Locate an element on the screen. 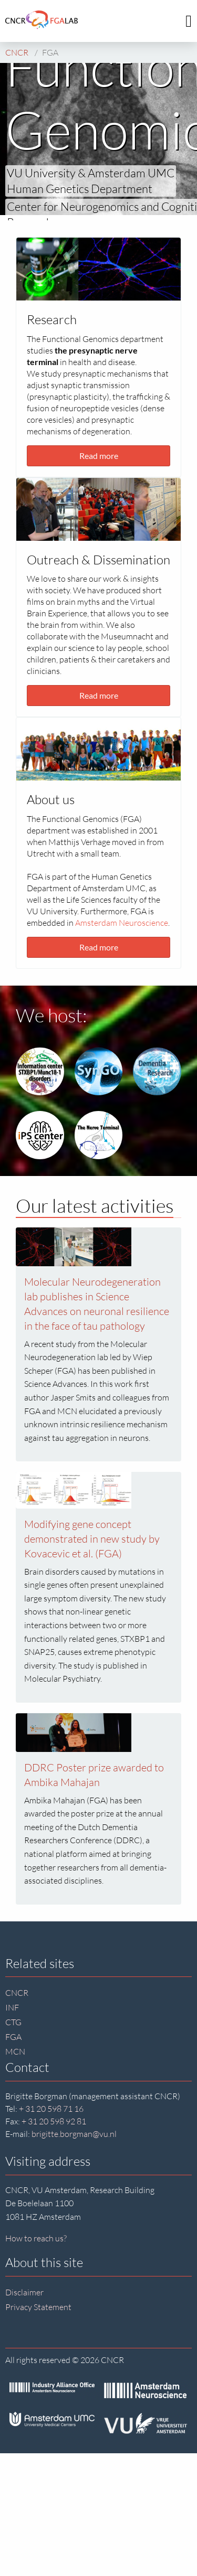 This screenshot has width=197, height=2576. + 31 20 598 92 81 is located at coordinates (54, 2121).